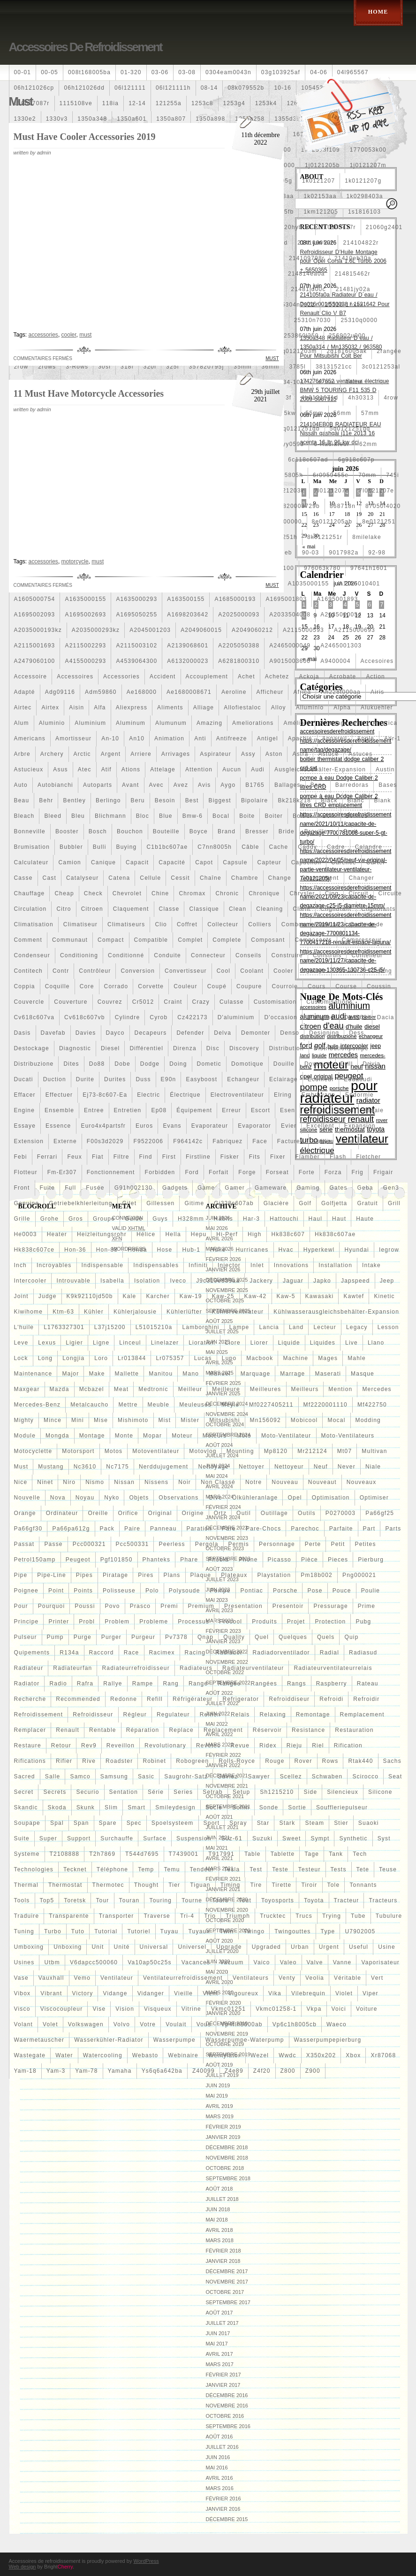  I want to click on chrysler, so click(302, 893).